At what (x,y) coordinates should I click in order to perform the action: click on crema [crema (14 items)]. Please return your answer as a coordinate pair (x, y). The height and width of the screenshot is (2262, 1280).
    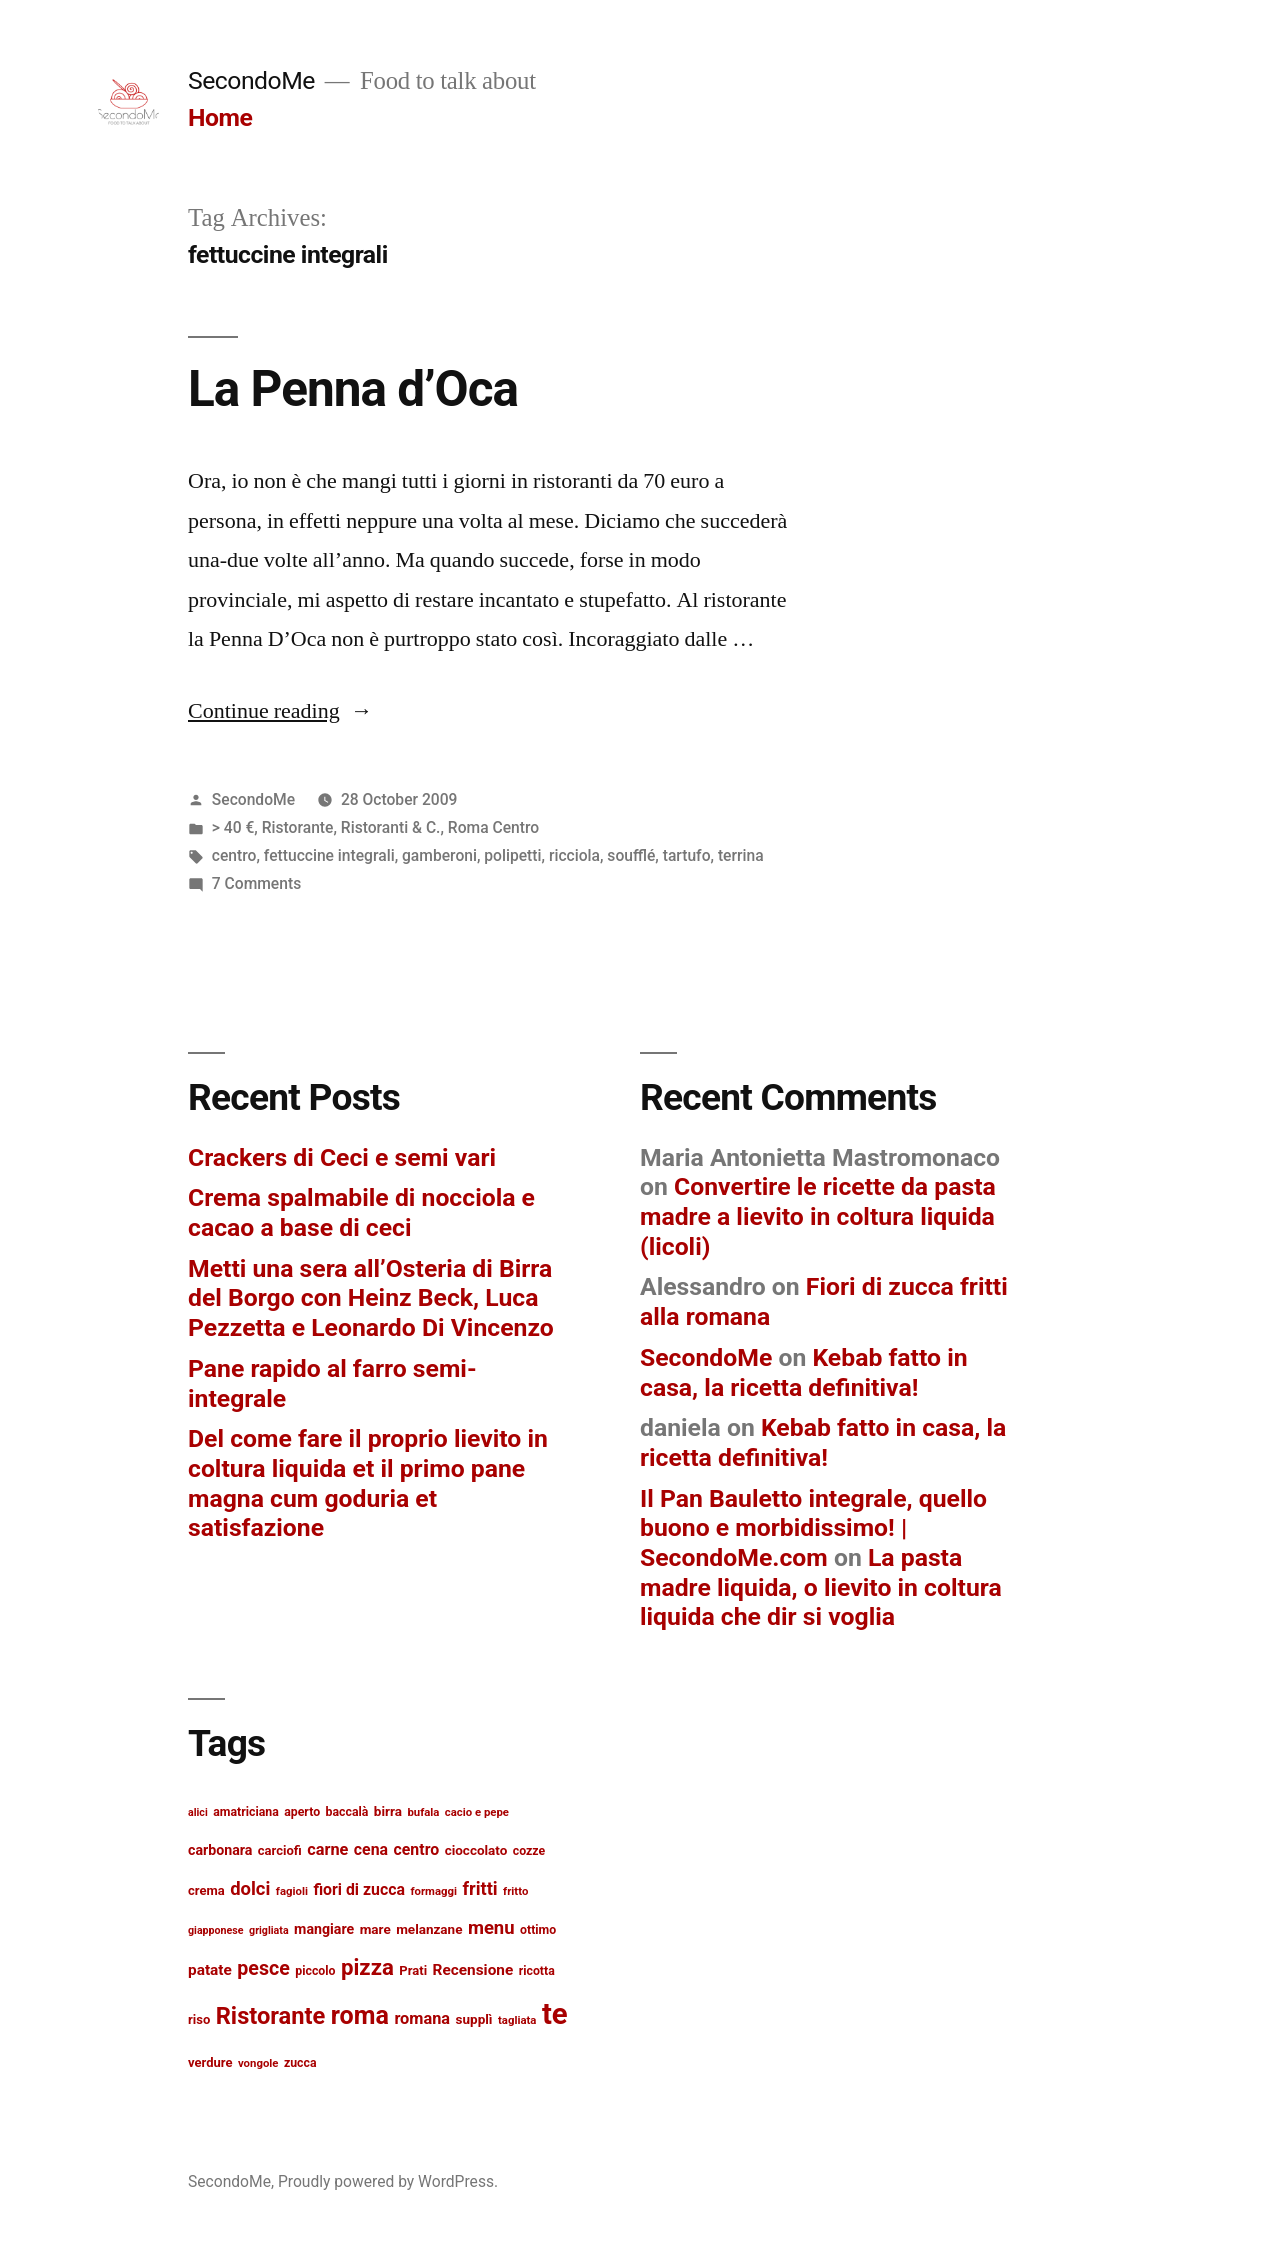
    Looking at the image, I should click on (206, 1890).